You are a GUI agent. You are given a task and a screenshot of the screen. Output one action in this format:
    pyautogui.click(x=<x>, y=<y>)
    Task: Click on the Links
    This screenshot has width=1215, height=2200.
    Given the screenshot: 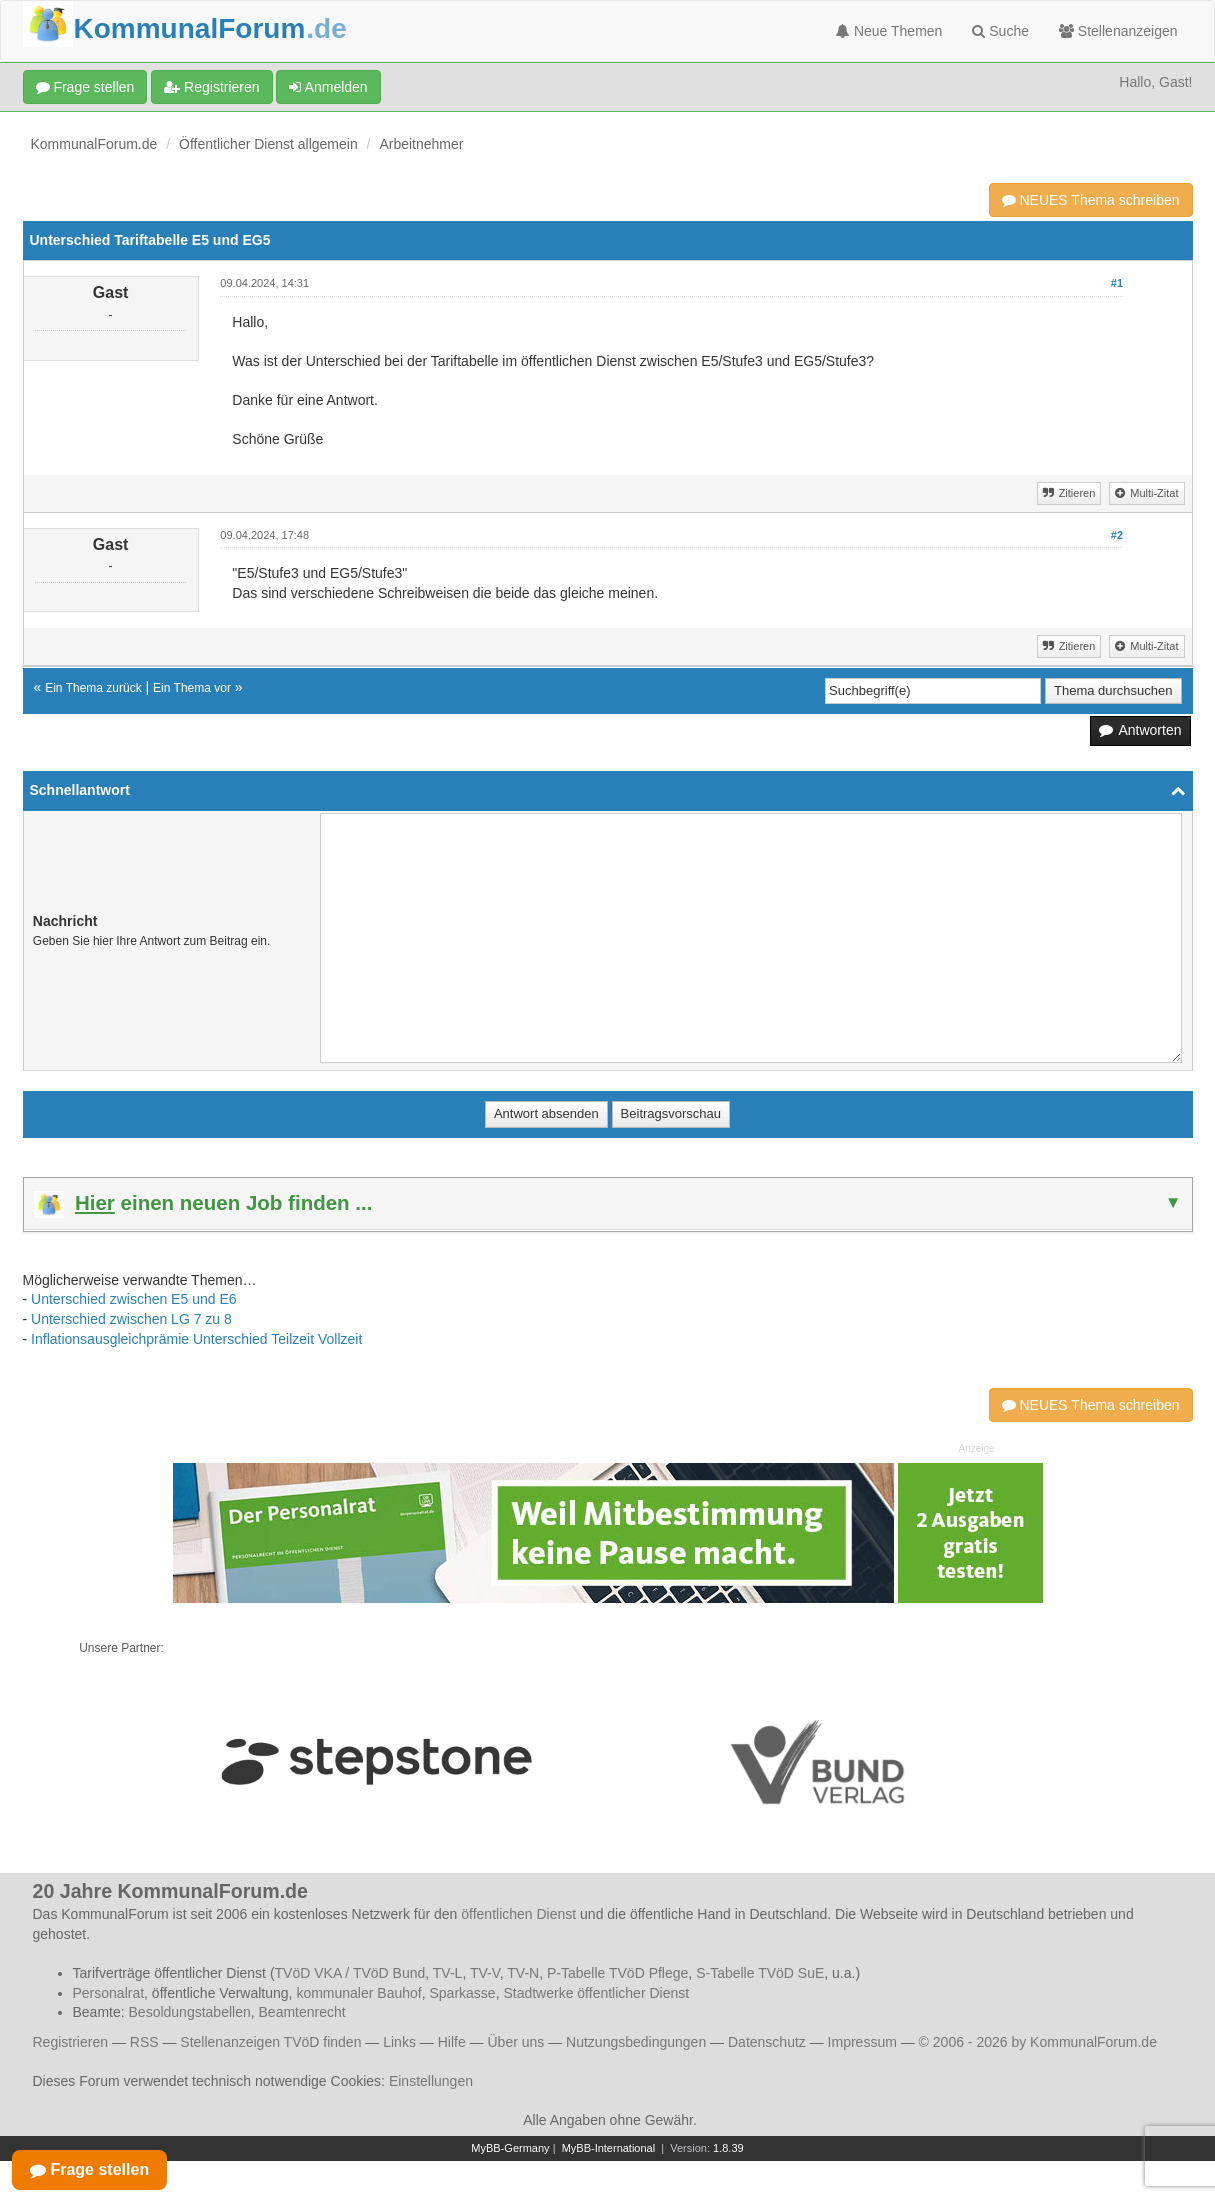 What is the action you would take?
    pyautogui.click(x=399, y=2042)
    